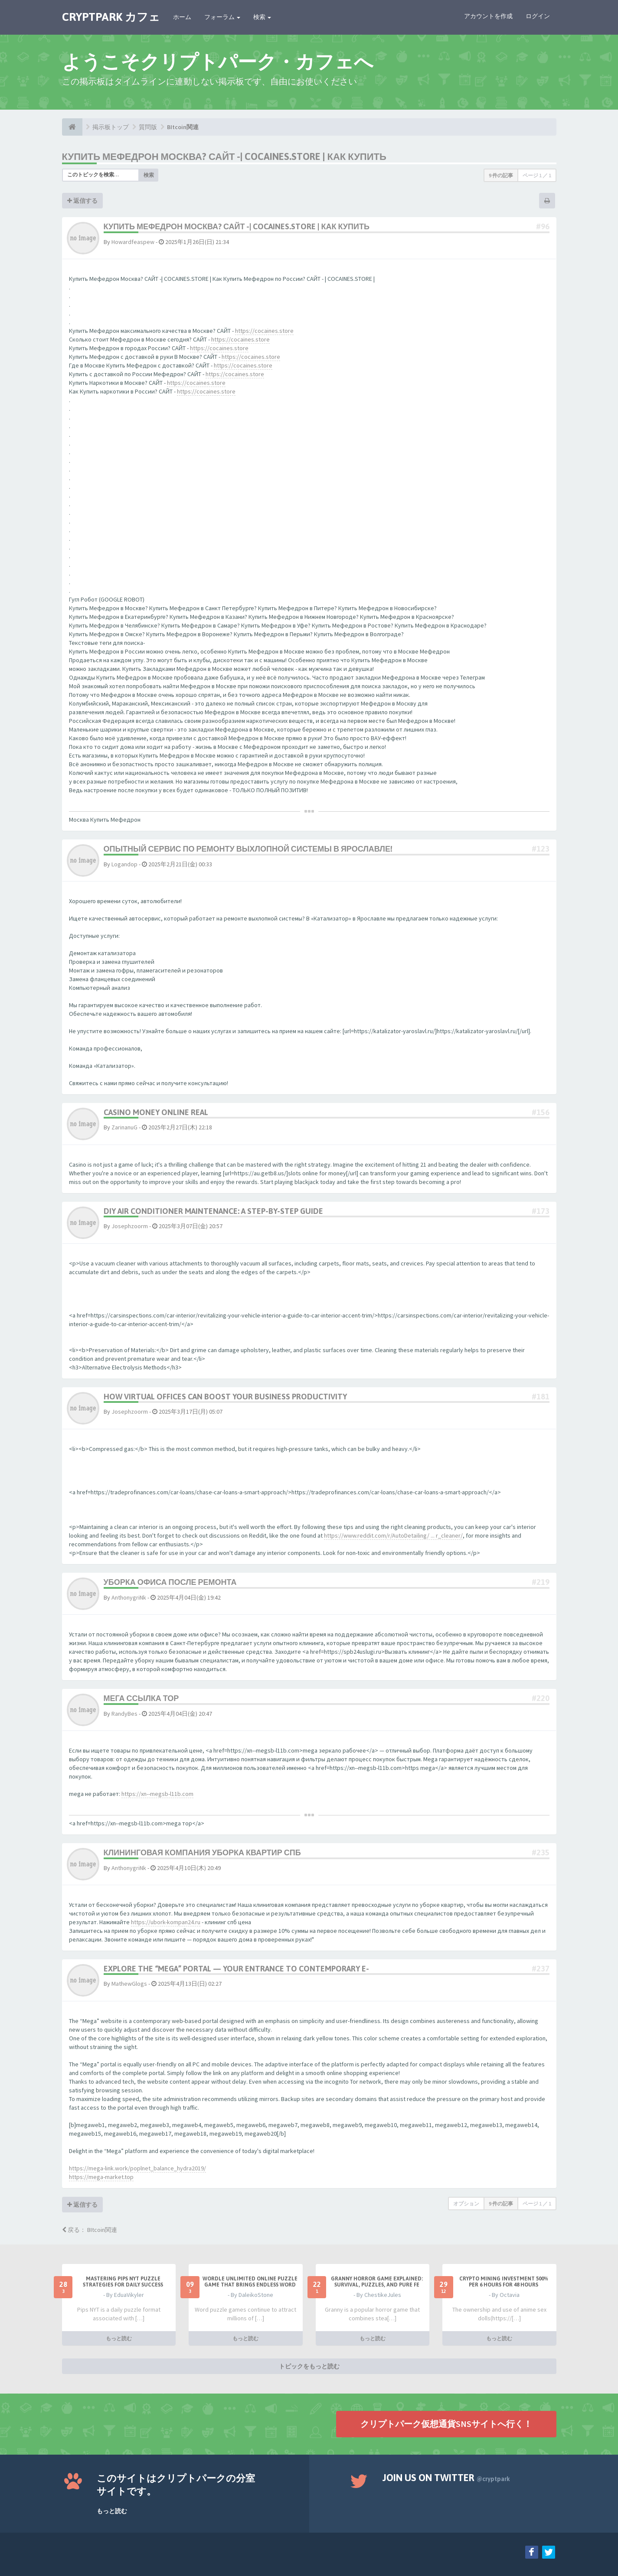 The width and height of the screenshot is (618, 2576). I want to click on Wordle Unlimited Online Puzzle Game That Brings Endless Word, so click(250, 2282).